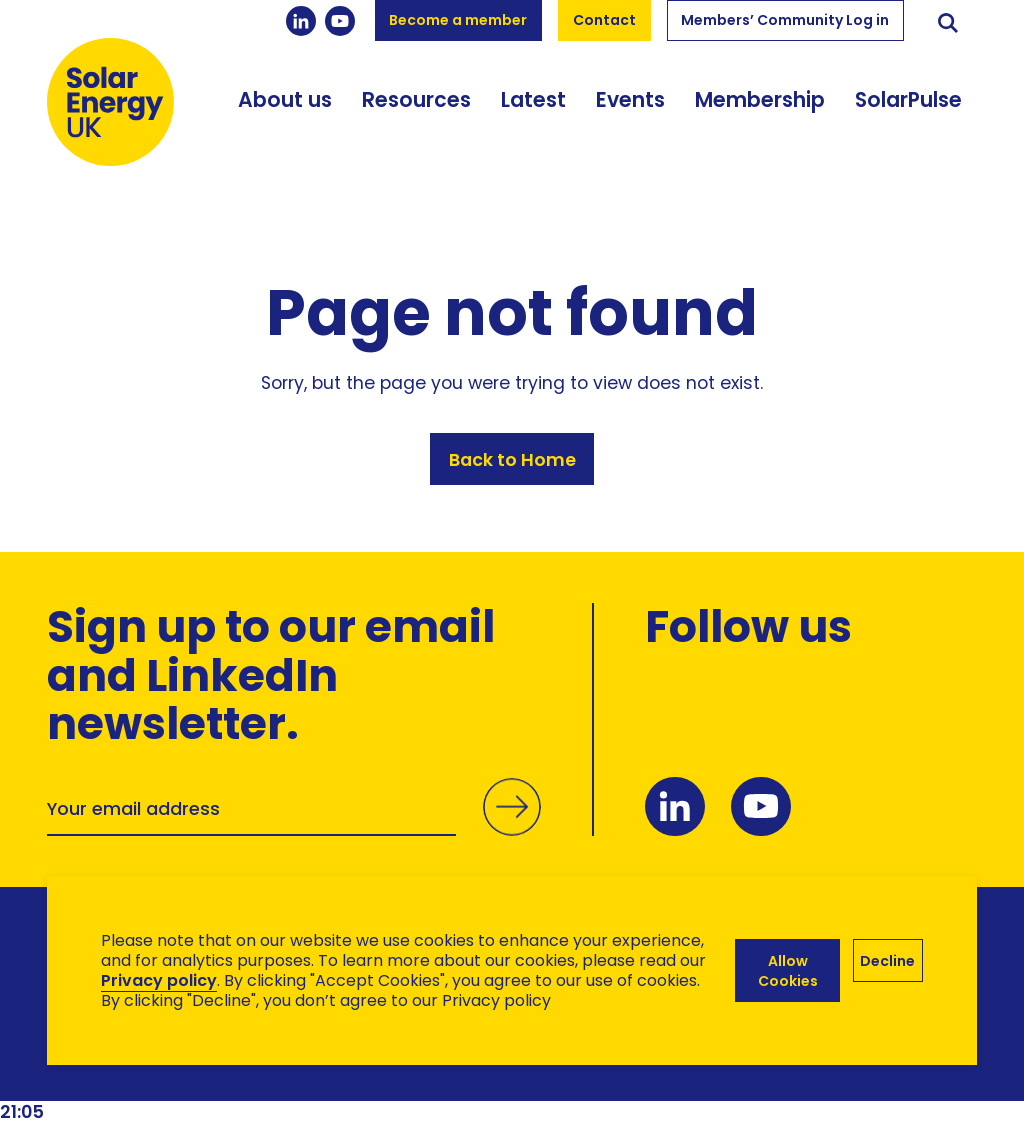 This screenshot has width=1024, height=1121. What do you see at coordinates (458, 20) in the screenshot?
I see `Become a member` at bounding box center [458, 20].